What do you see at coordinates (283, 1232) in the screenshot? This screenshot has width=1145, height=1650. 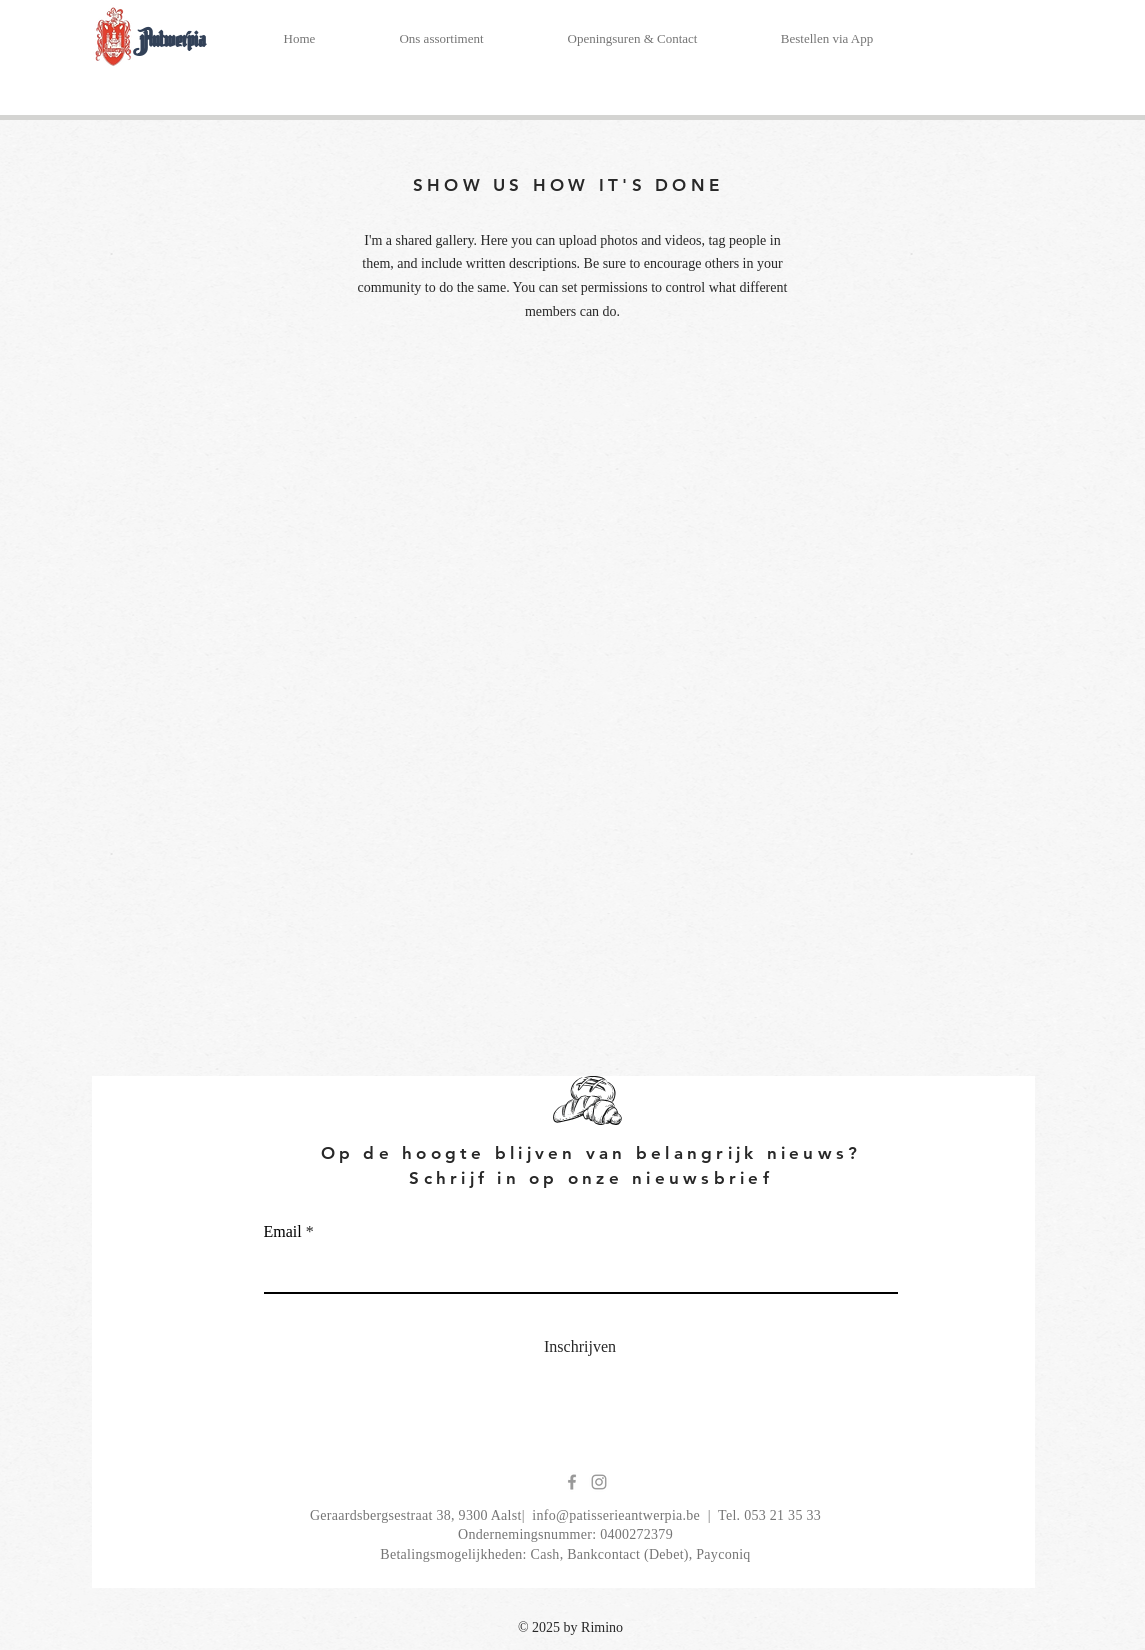 I see `Email` at bounding box center [283, 1232].